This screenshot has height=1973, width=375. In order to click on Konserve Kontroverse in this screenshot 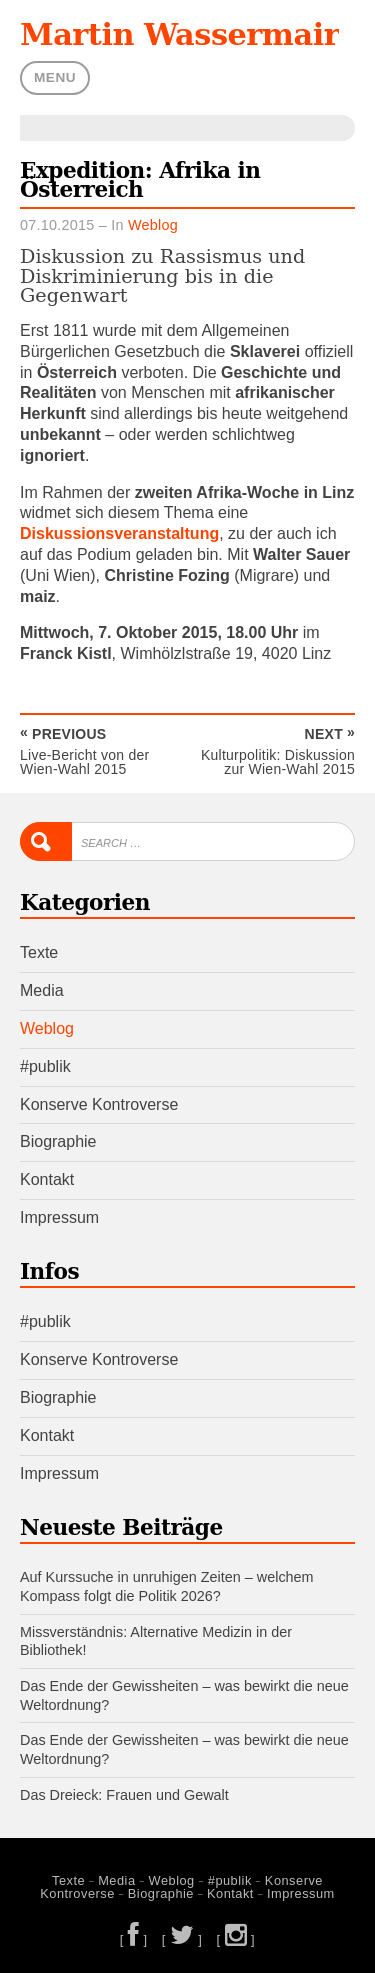, I will do `click(99, 1104)`.